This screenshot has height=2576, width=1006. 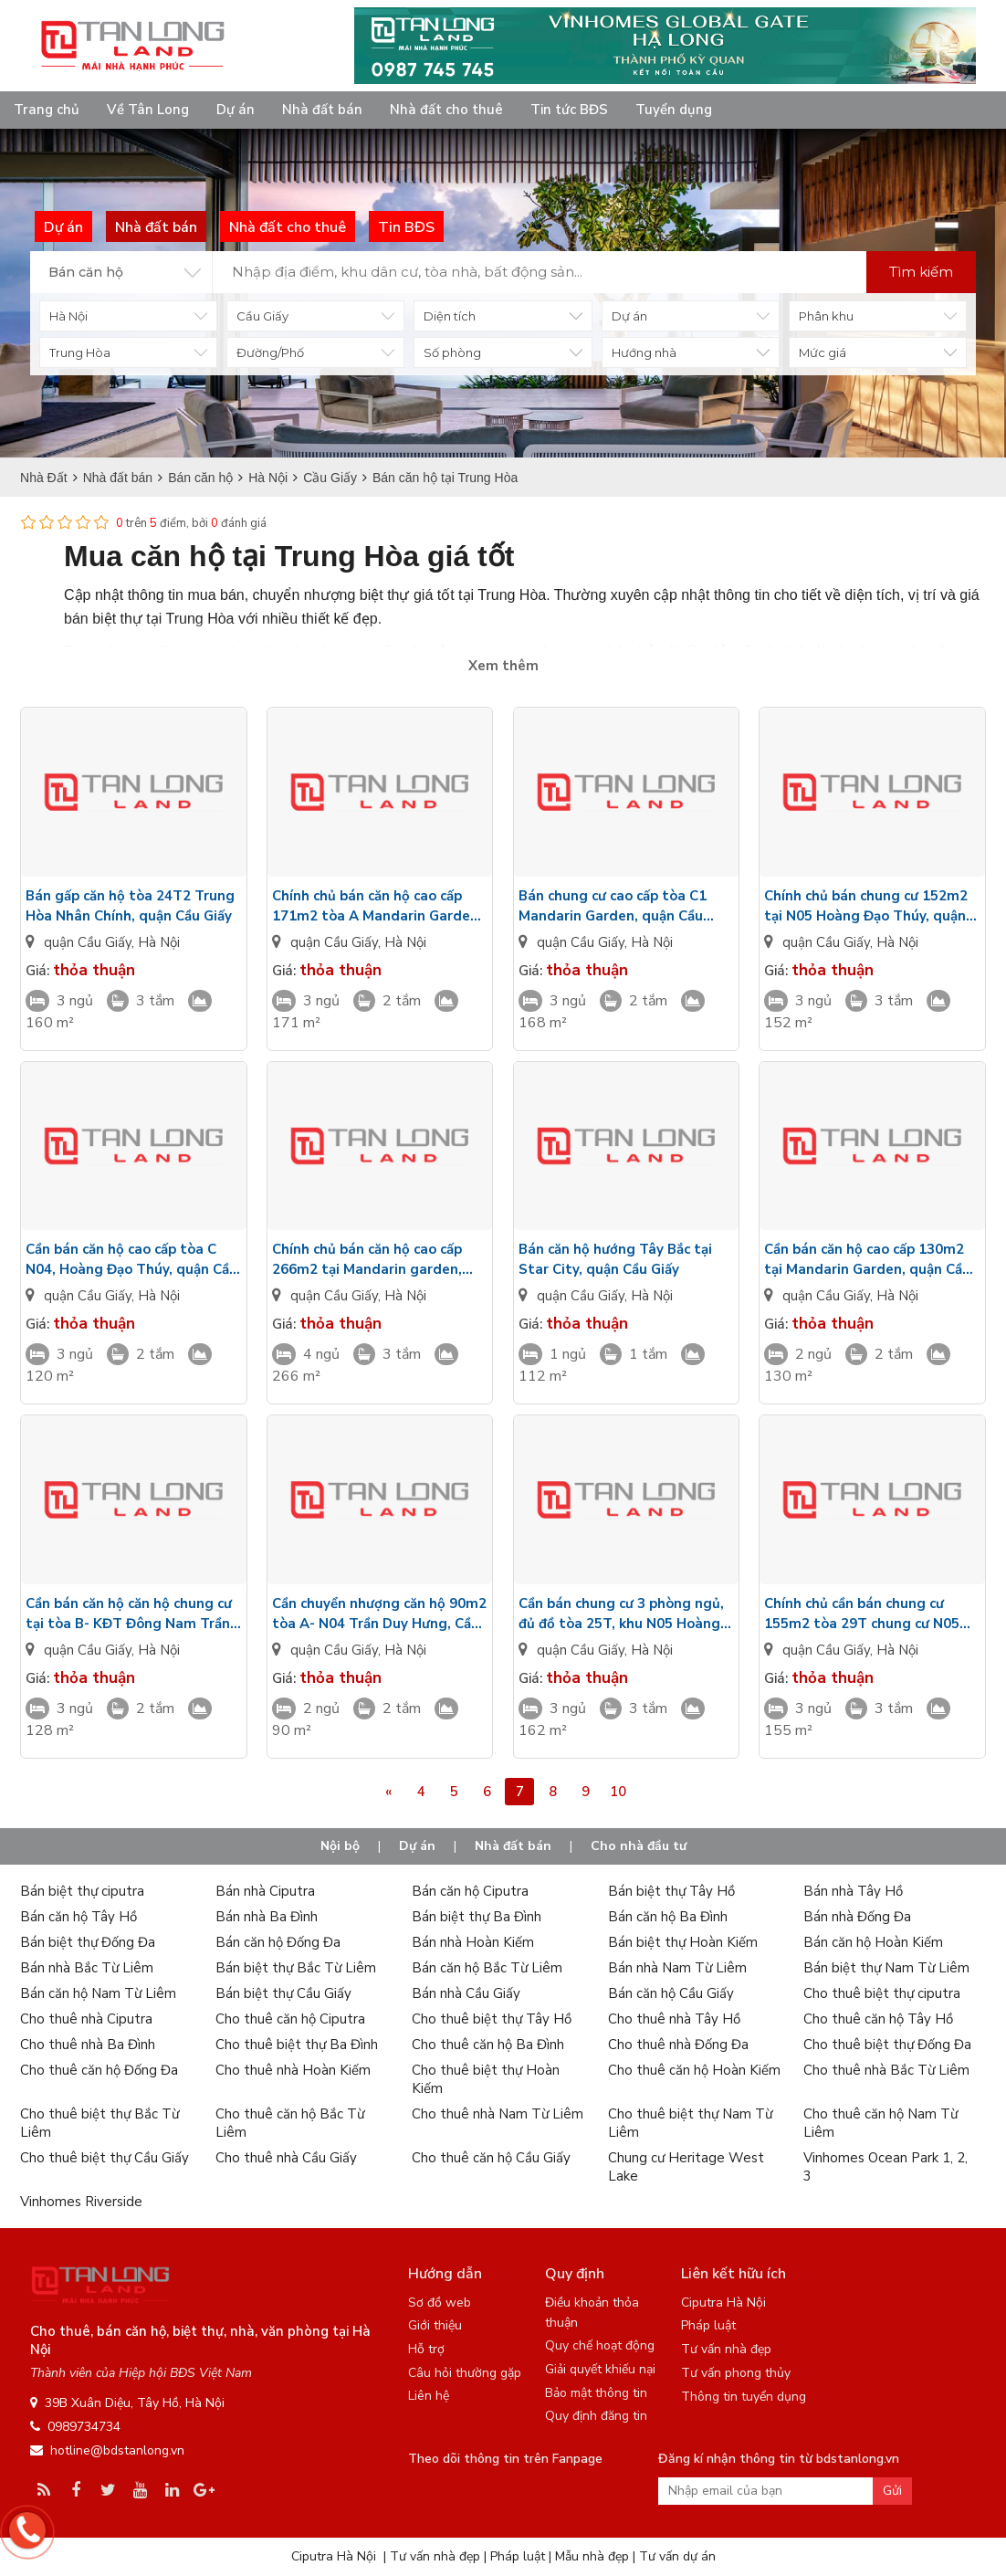 What do you see at coordinates (322, 109) in the screenshot?
I see `Nhà đất bán` at bounding box center [322, 109].